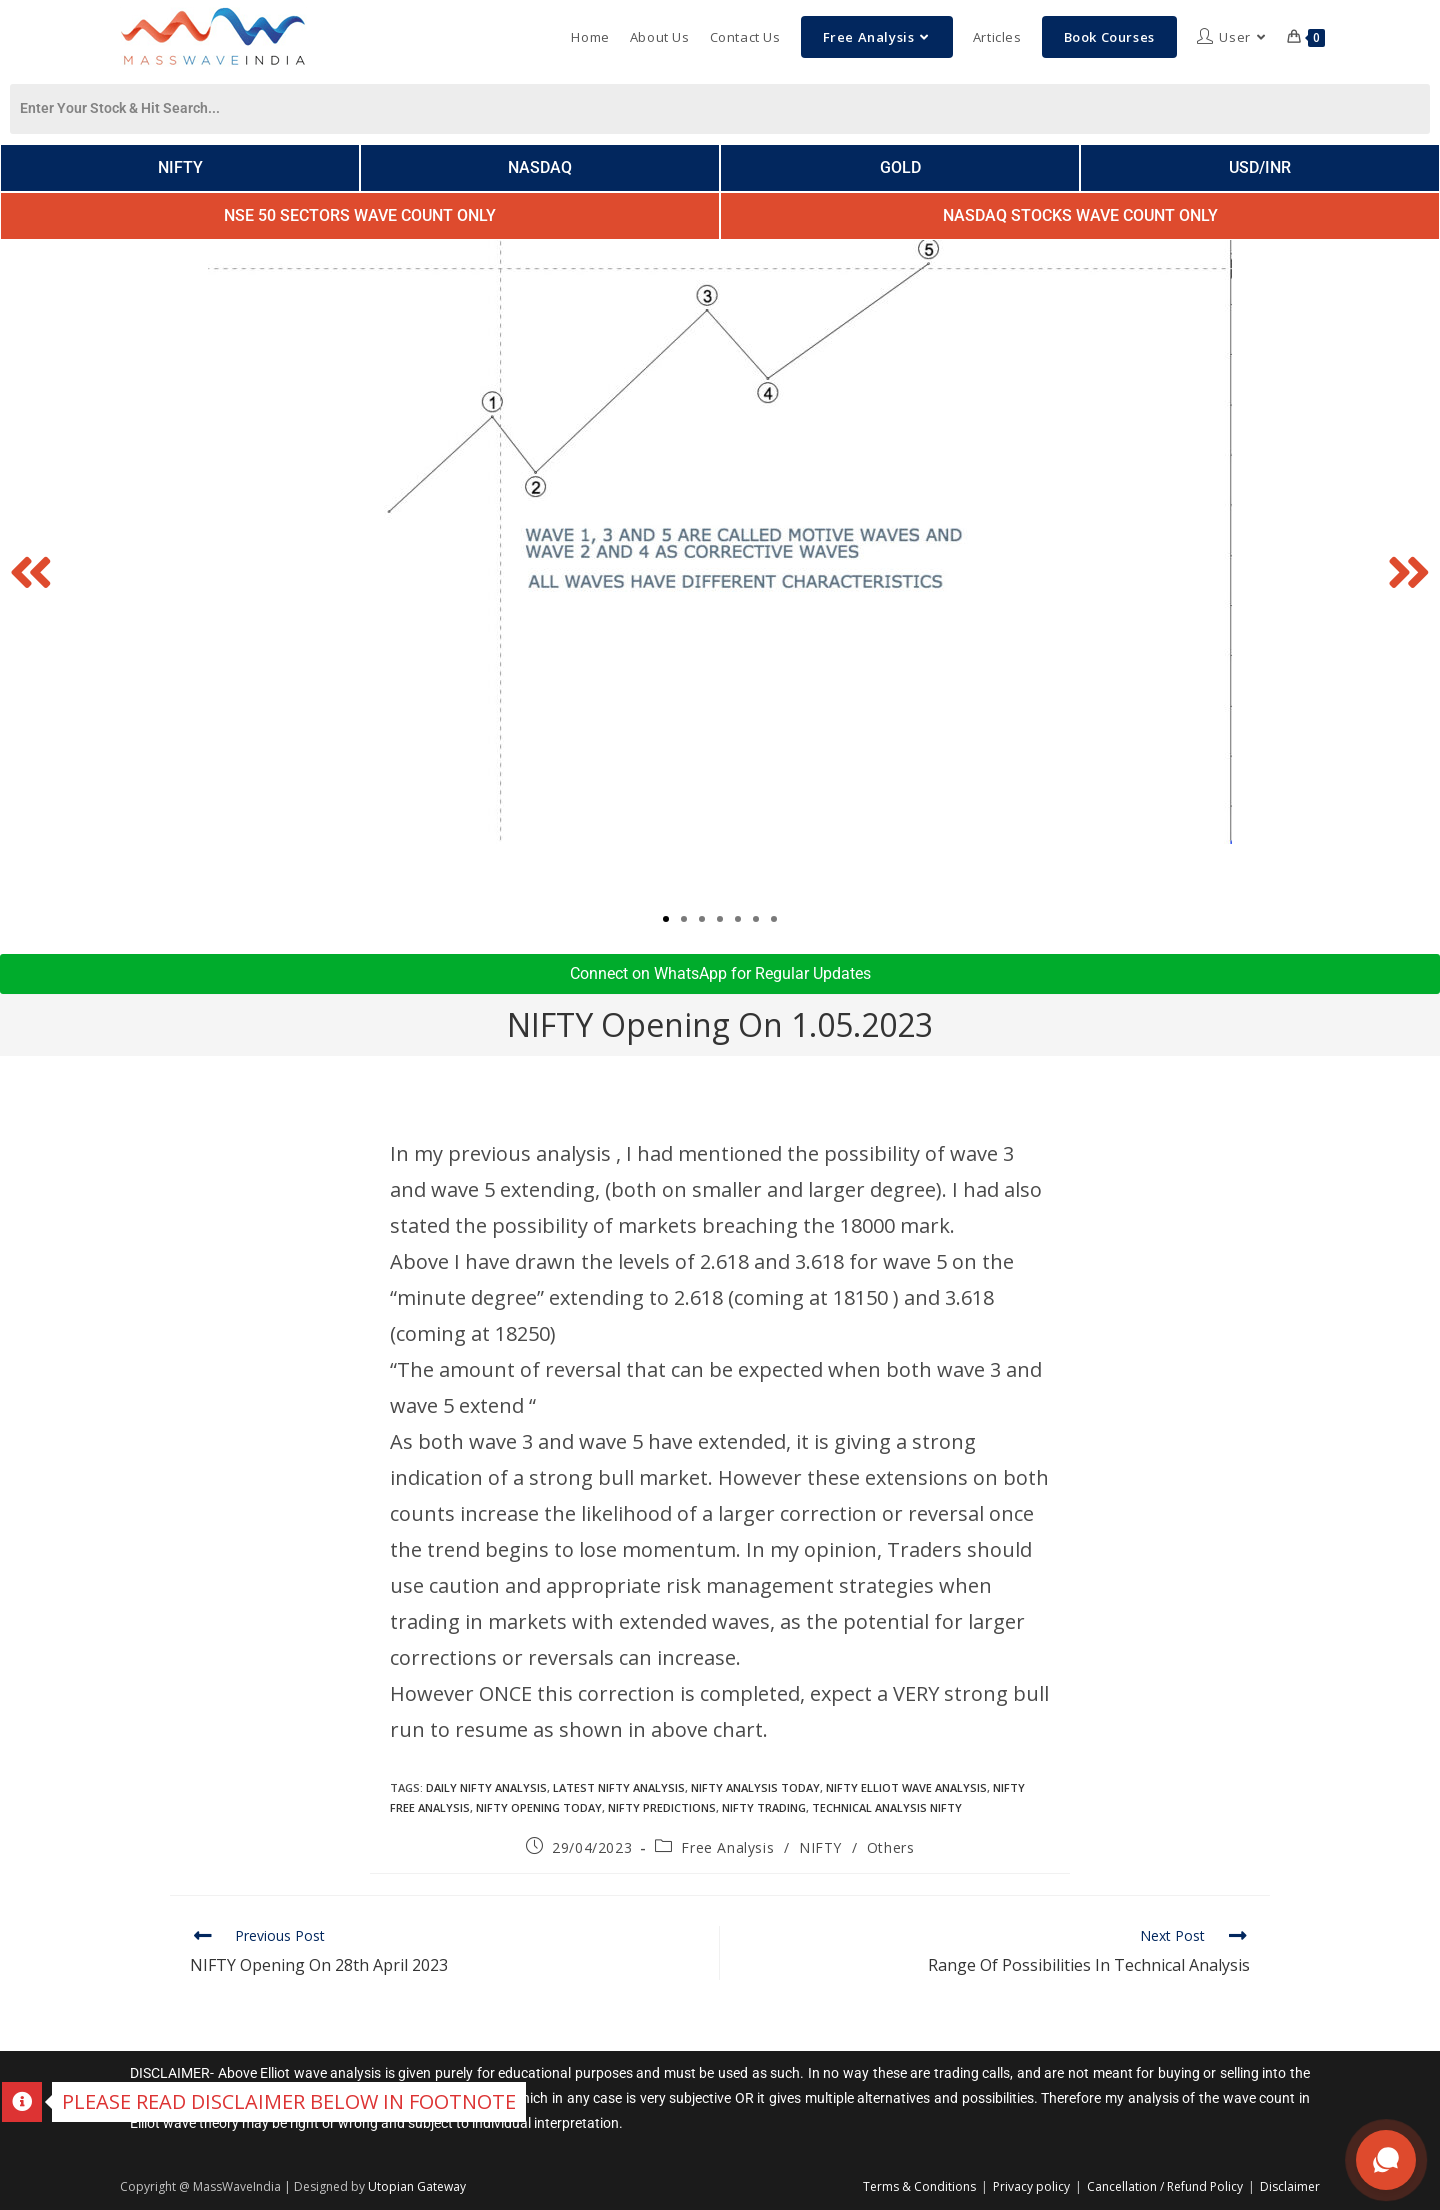  What do you see at coordinates (891, 1847) in the screenshot?
I see `Others` at bounding box center [891, 1847].